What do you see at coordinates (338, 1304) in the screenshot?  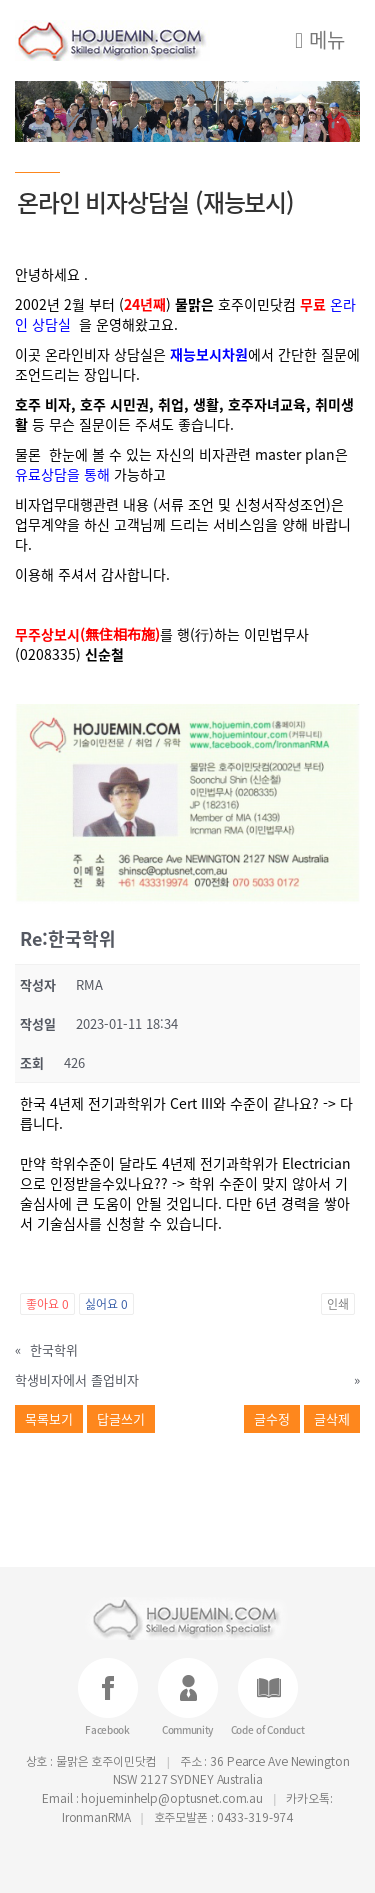 I see `인쇄` at bounding box center [338, 1304].